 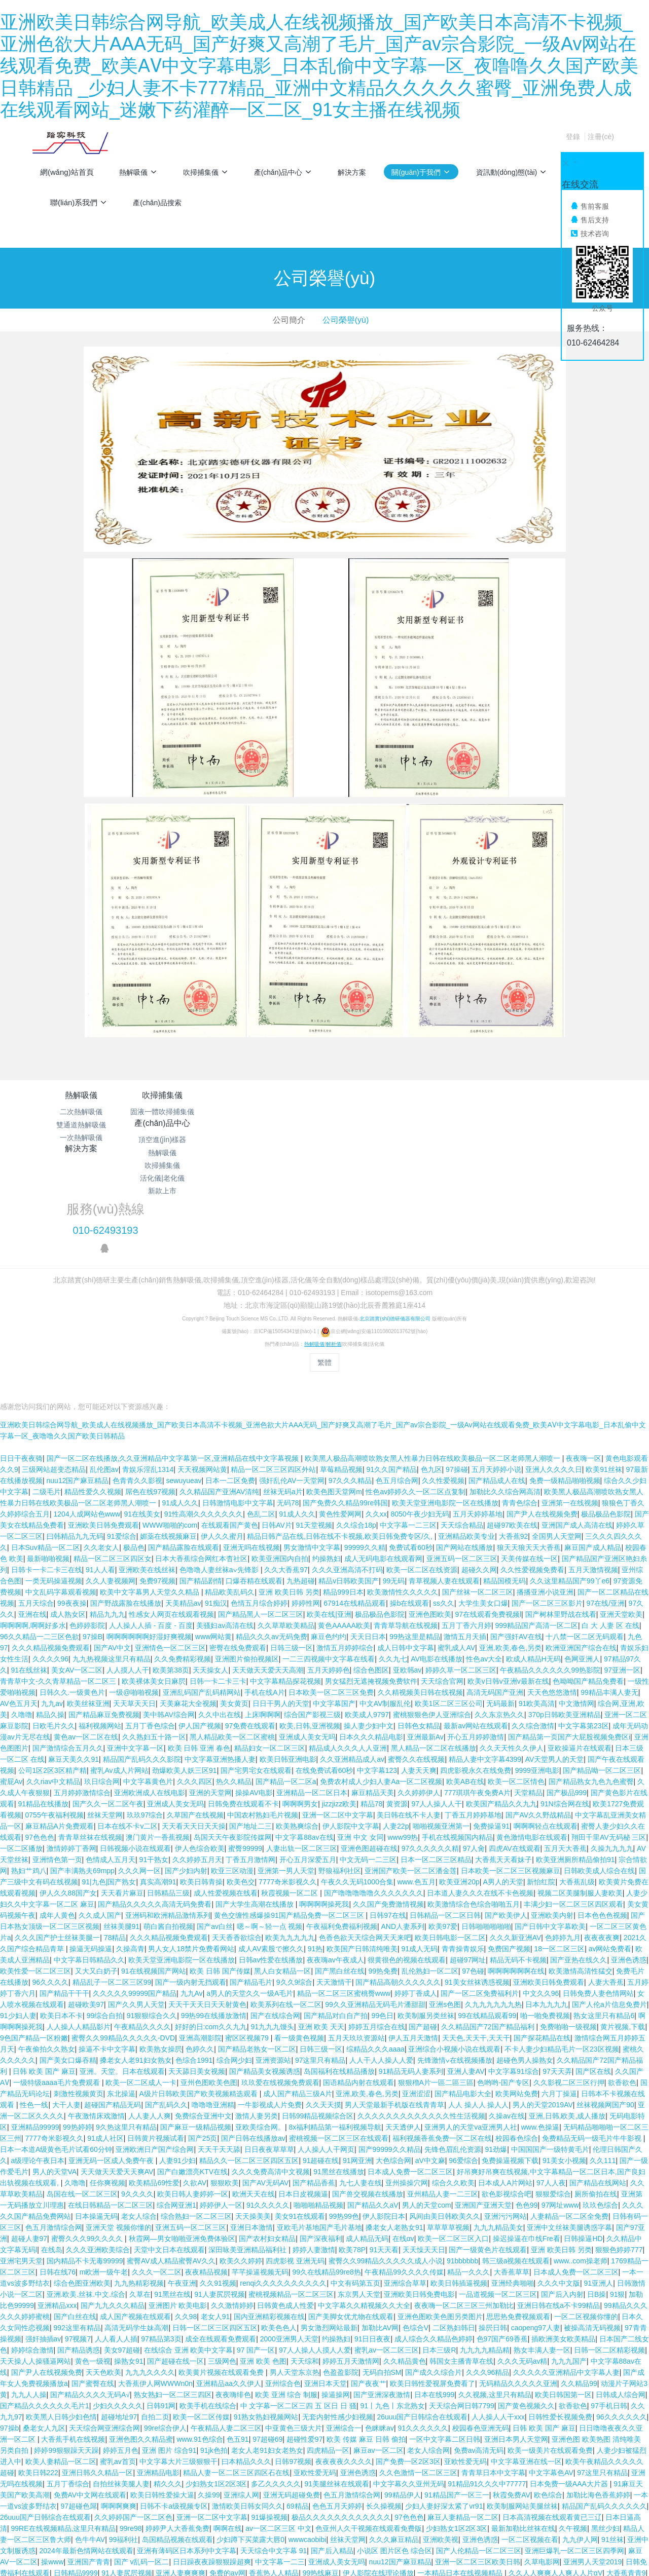 I want to click on 精品999日本, so click(x=343, y=1489).